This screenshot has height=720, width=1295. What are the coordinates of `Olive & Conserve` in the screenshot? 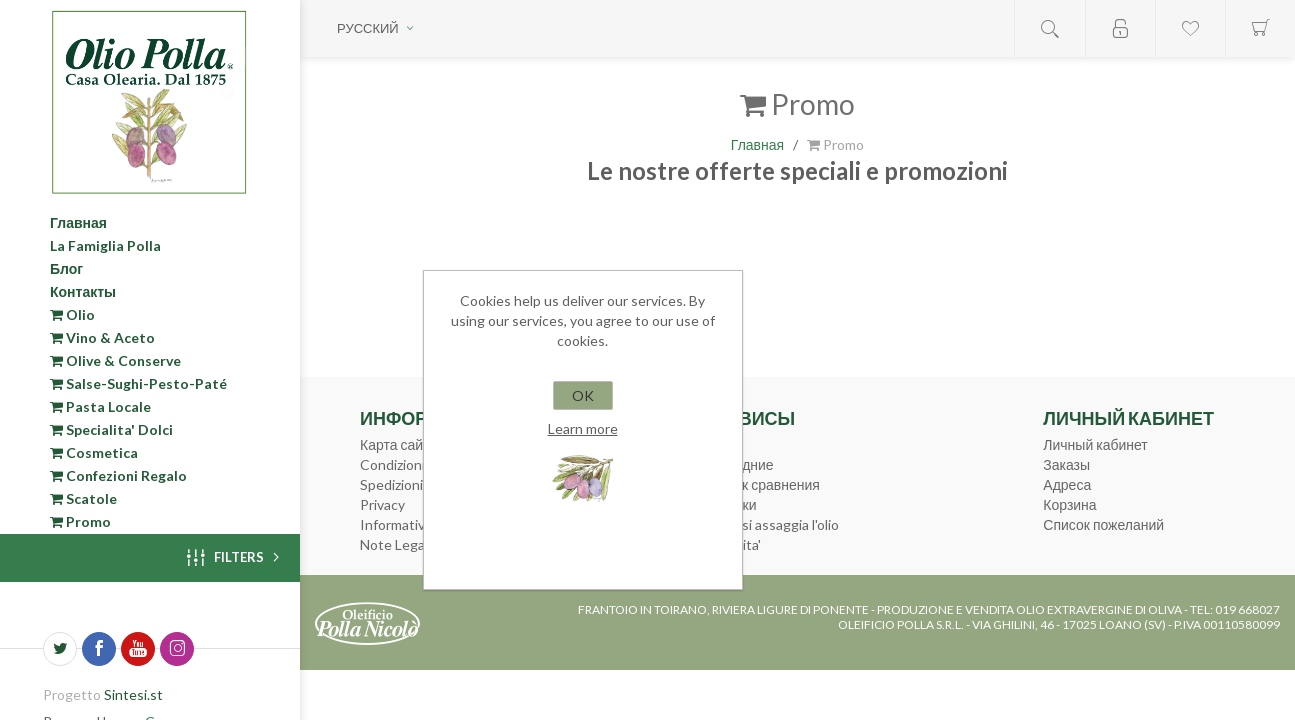 It's located at (115, 360).